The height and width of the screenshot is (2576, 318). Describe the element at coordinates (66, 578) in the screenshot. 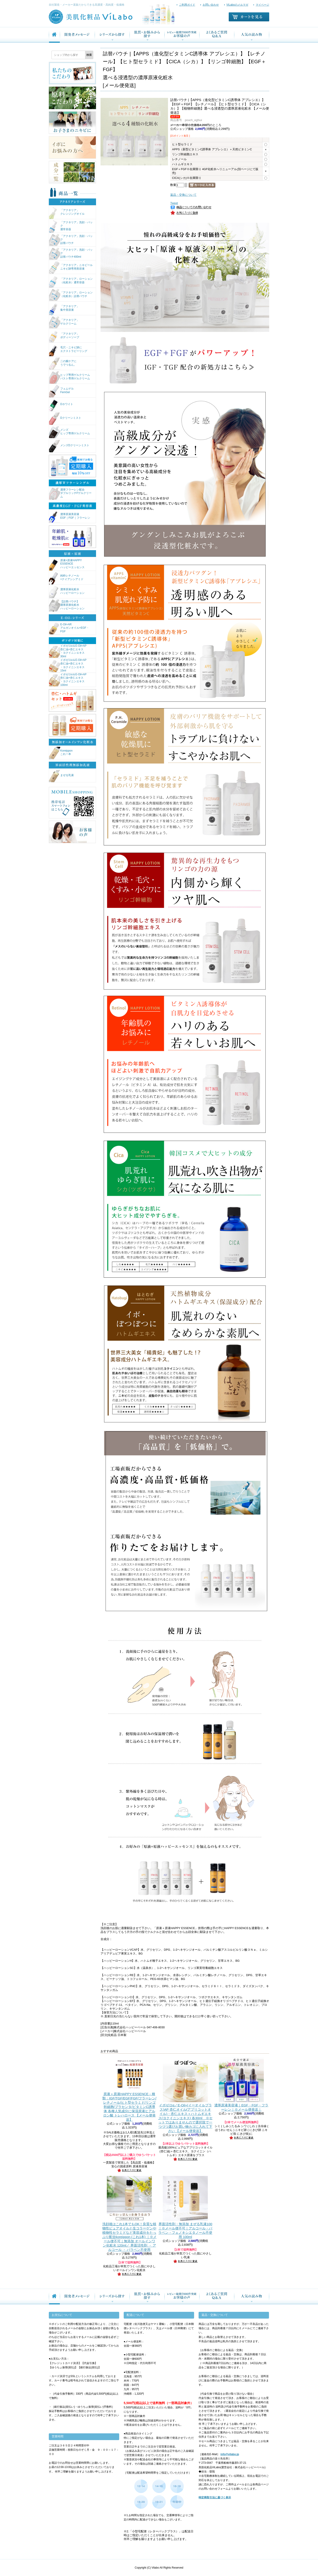

I see `純粋レチノール+ナイアシンアミド` at that location.